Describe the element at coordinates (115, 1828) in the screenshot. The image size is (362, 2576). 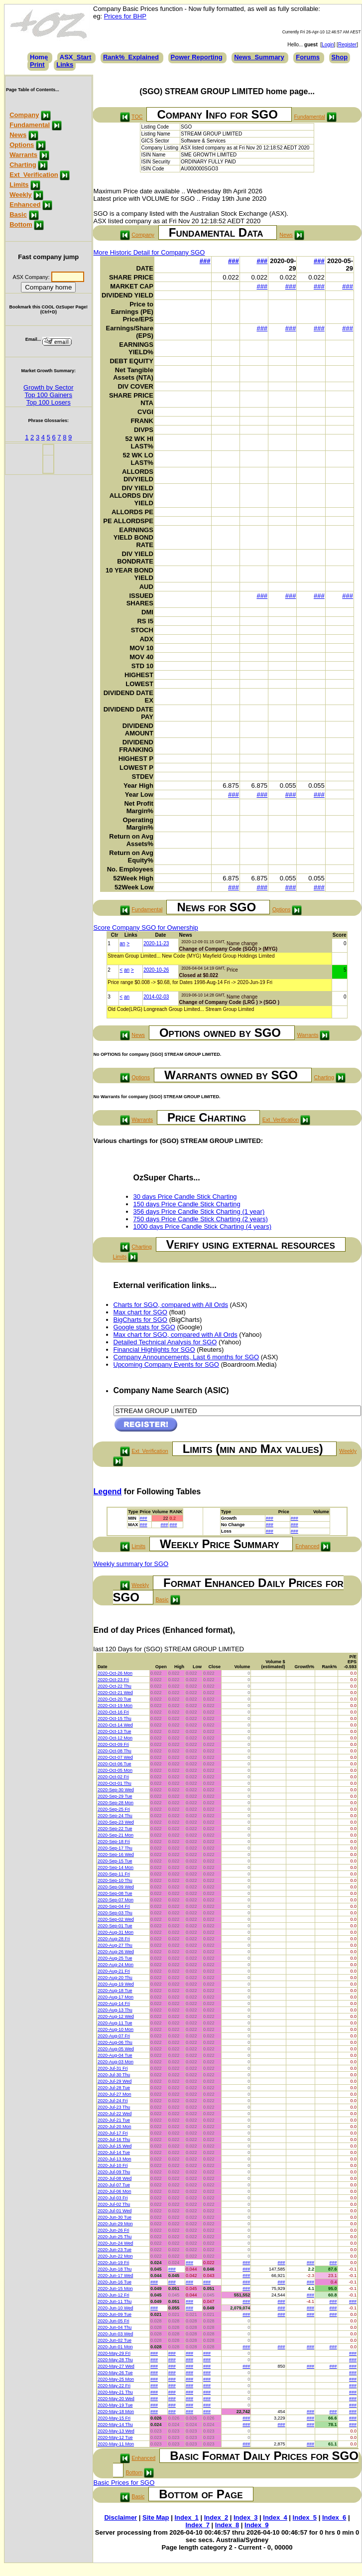
I see `2020-Sep-22 Tue` at that location.